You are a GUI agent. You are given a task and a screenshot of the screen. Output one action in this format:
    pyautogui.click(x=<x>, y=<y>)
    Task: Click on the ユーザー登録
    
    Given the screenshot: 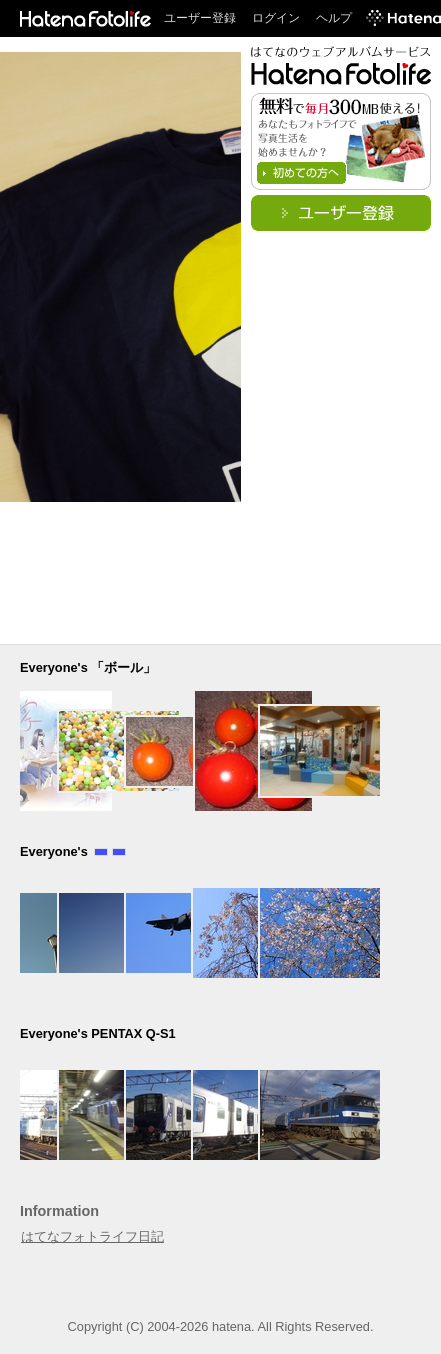 What is the action you would take?
    pyautogui.click(x=200, y=18)
    